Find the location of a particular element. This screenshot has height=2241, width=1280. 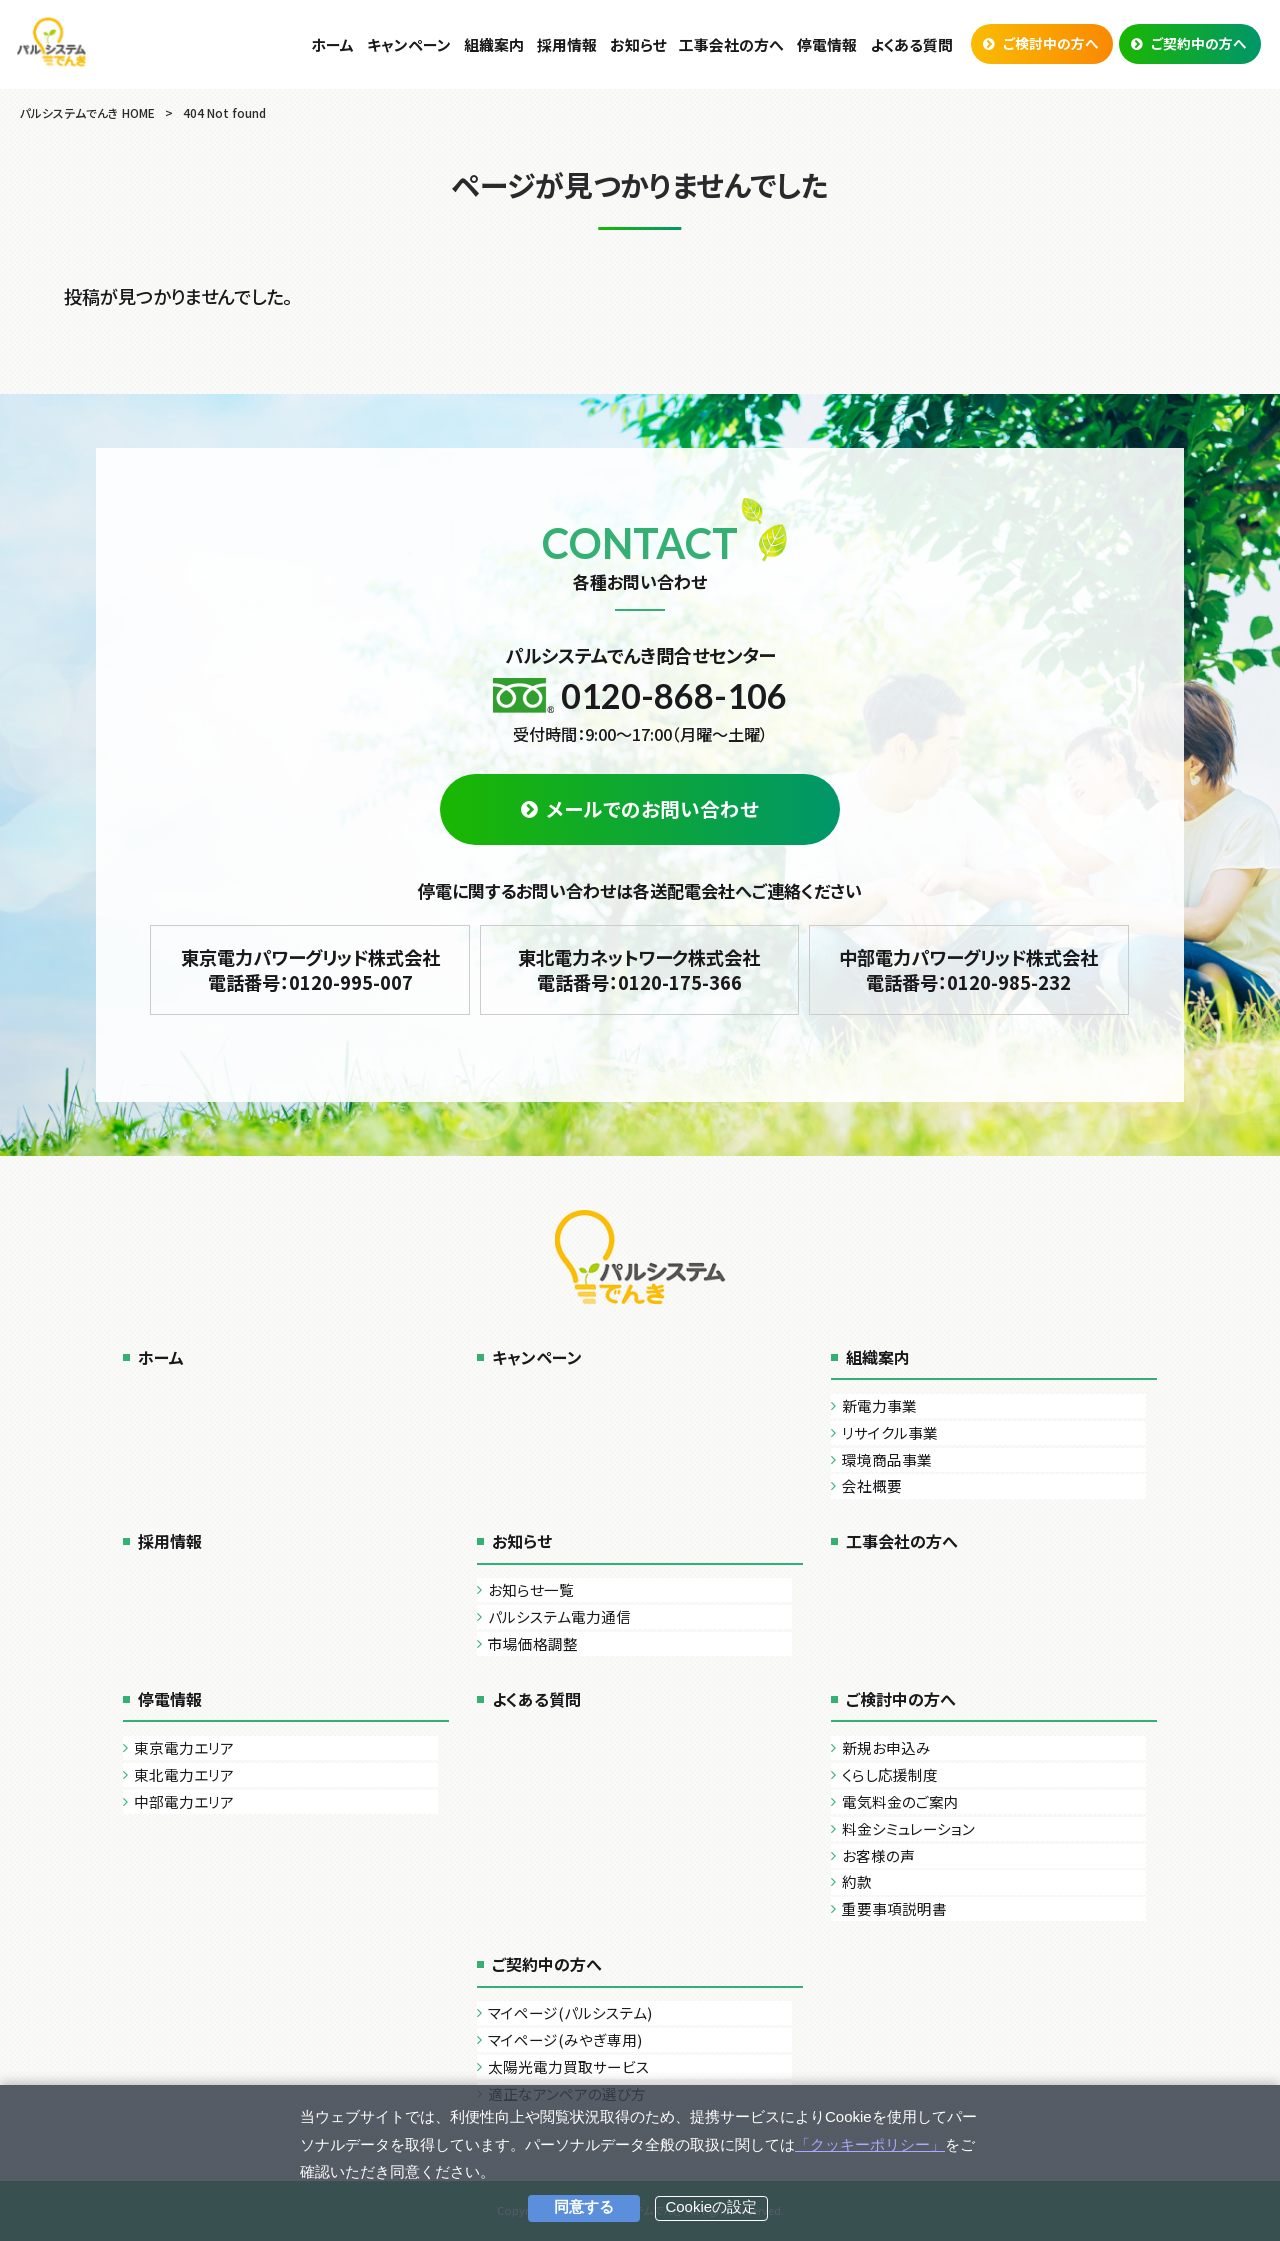

パルシステムでんき HOME is located at coordinates (87, 112).